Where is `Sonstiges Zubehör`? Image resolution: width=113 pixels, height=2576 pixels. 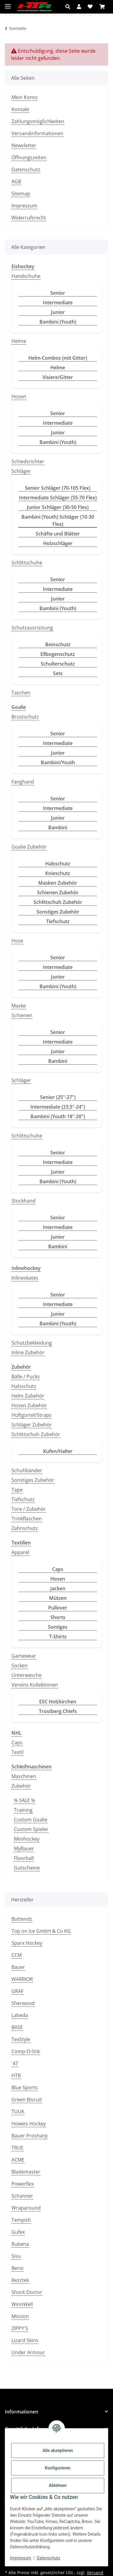
Sonstiges Zubehör is located at coordinates (57, 911).